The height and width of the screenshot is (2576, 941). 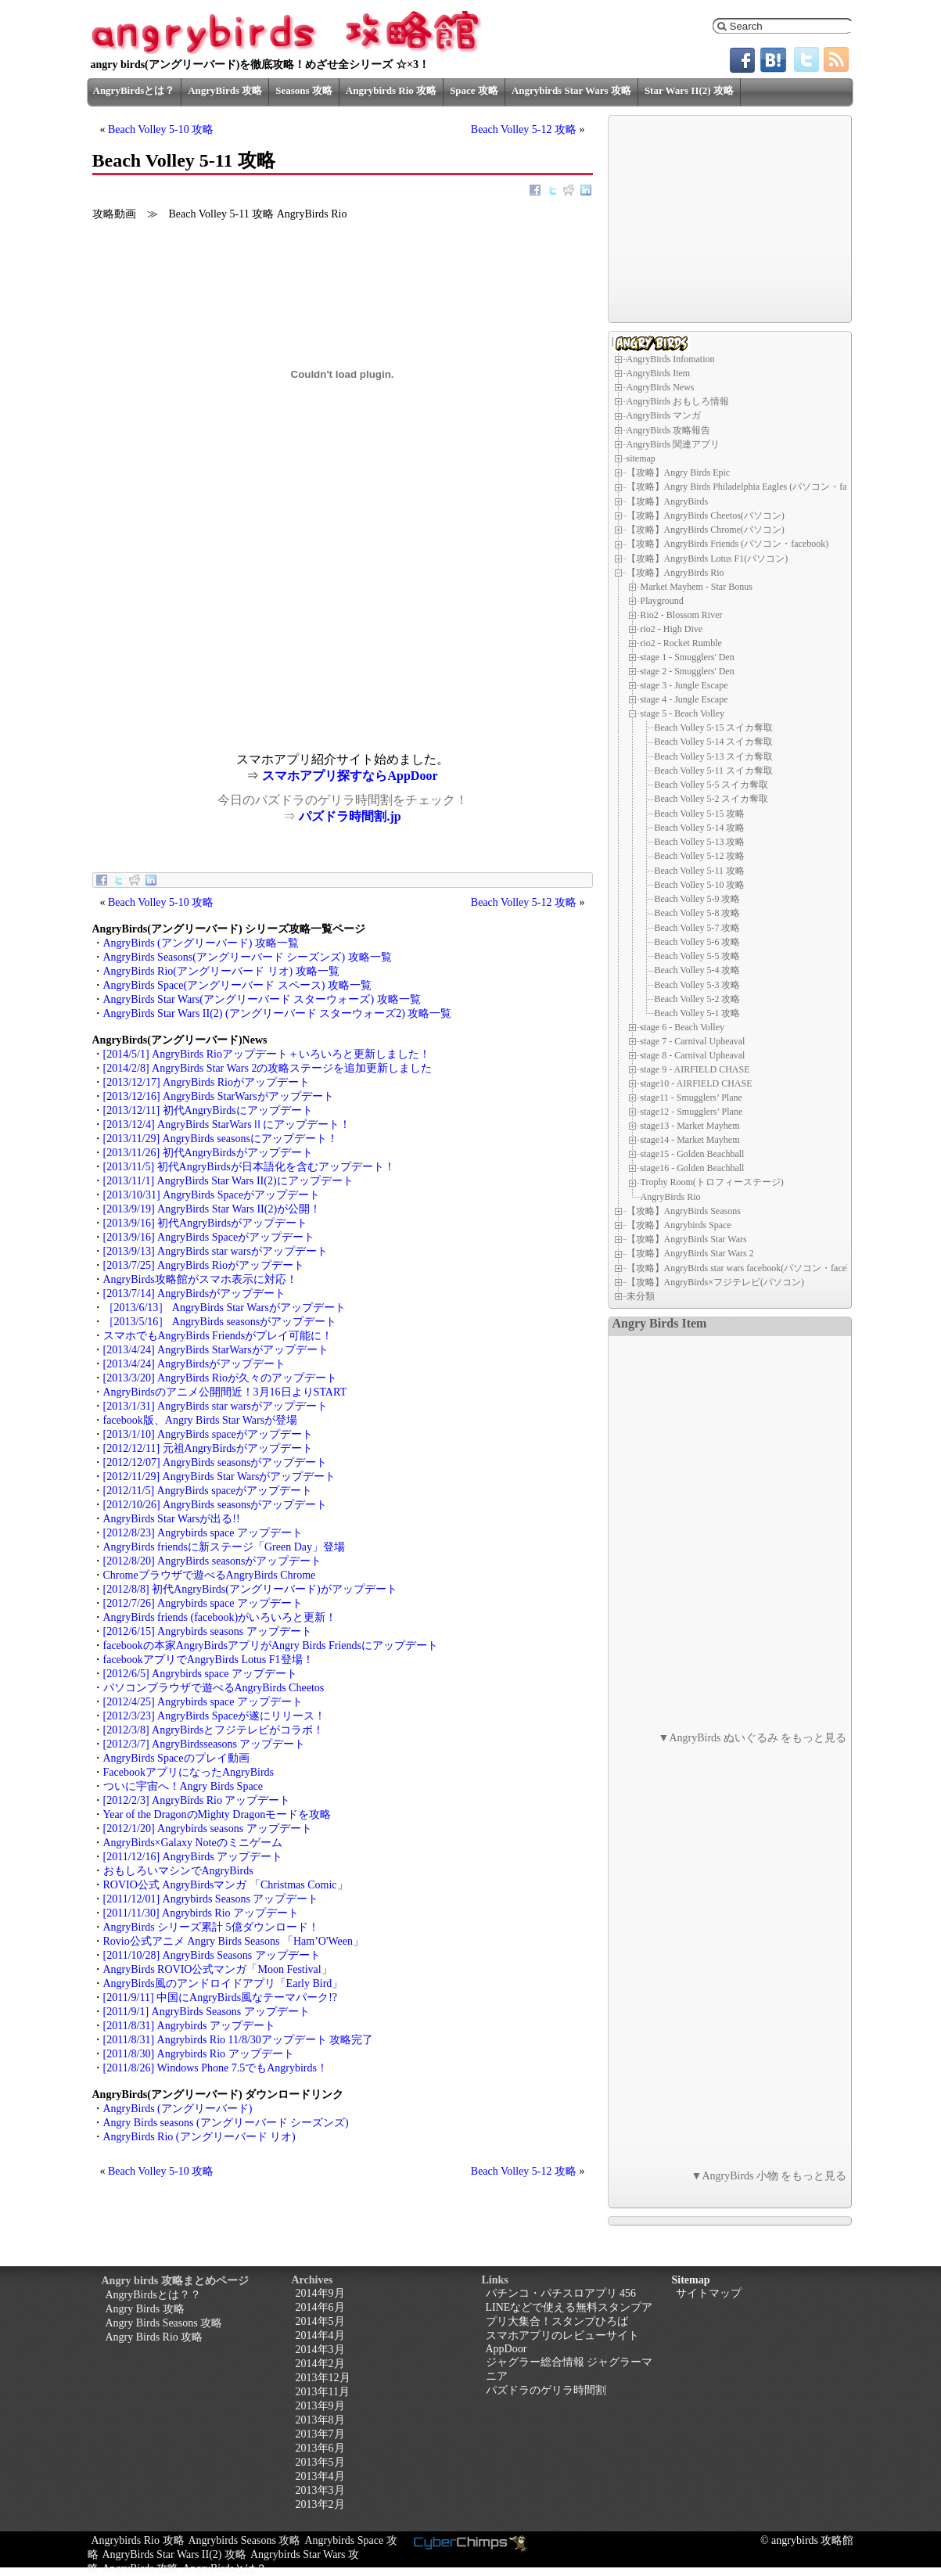 What do you see at coordinates (200, 1279) in the screenshot?
I see `AngryBirds攻略館がスマホ表示に対応！` at bounding box center [200, 1279].